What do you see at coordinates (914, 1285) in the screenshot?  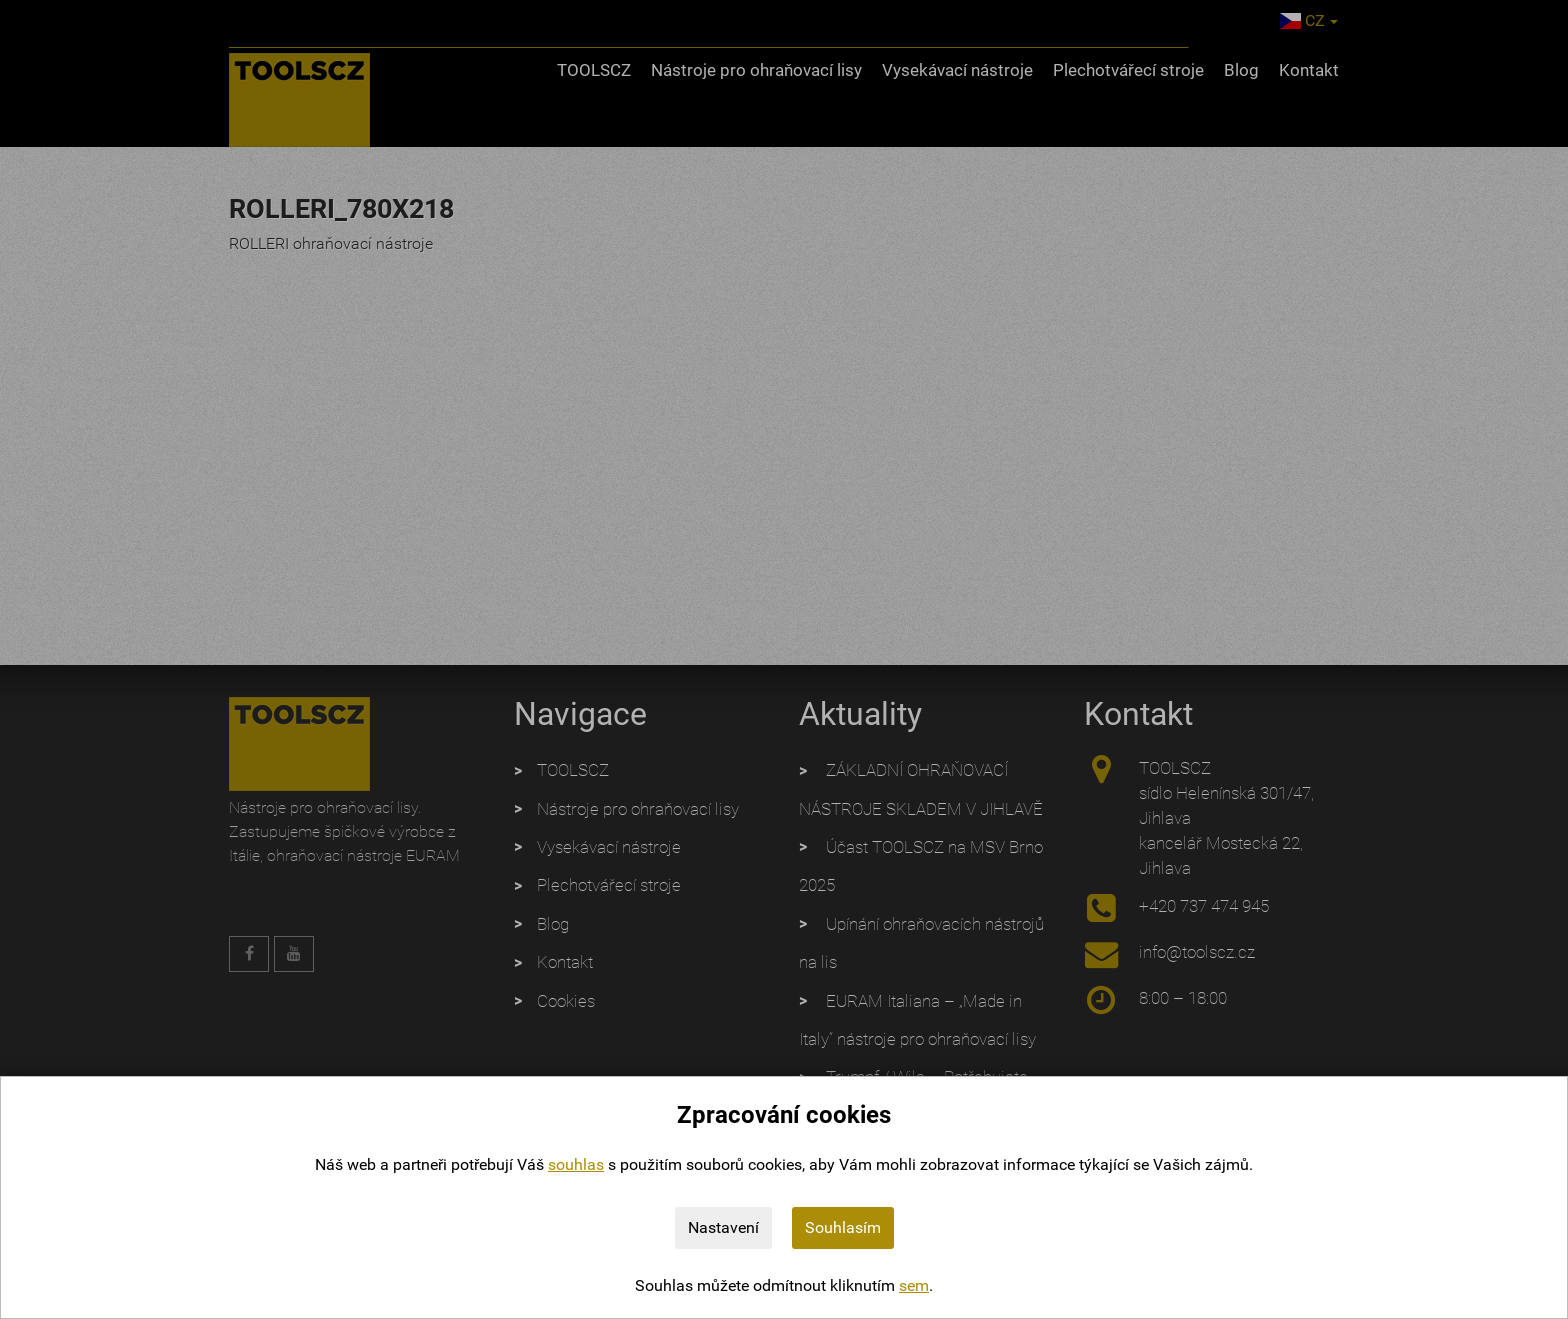 I see `sem` at bounding box center [914, 1285].